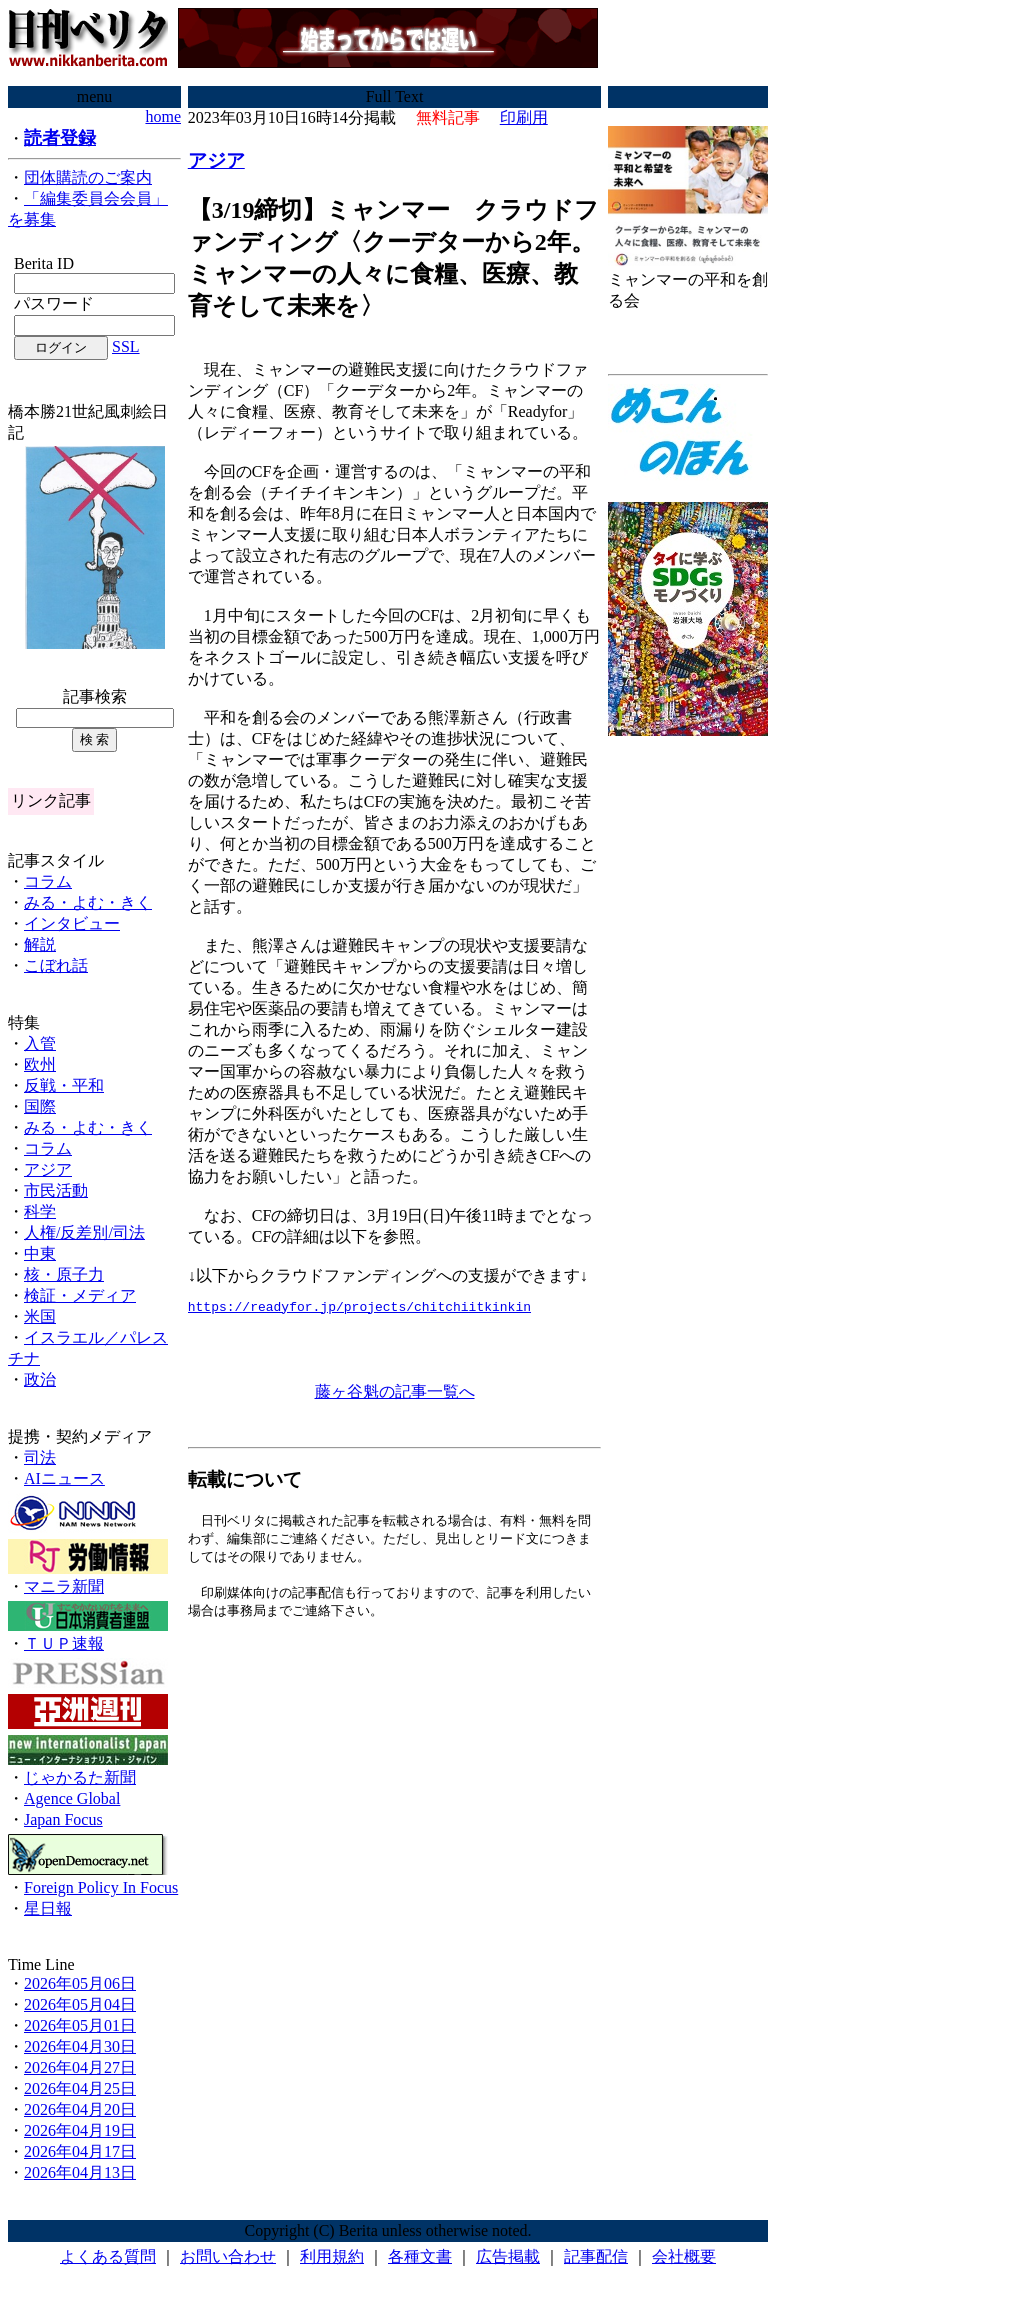  What do you see at coordinates (48, 881) in the screenshot?
I see `コラム` at bounding box center [48, 881].